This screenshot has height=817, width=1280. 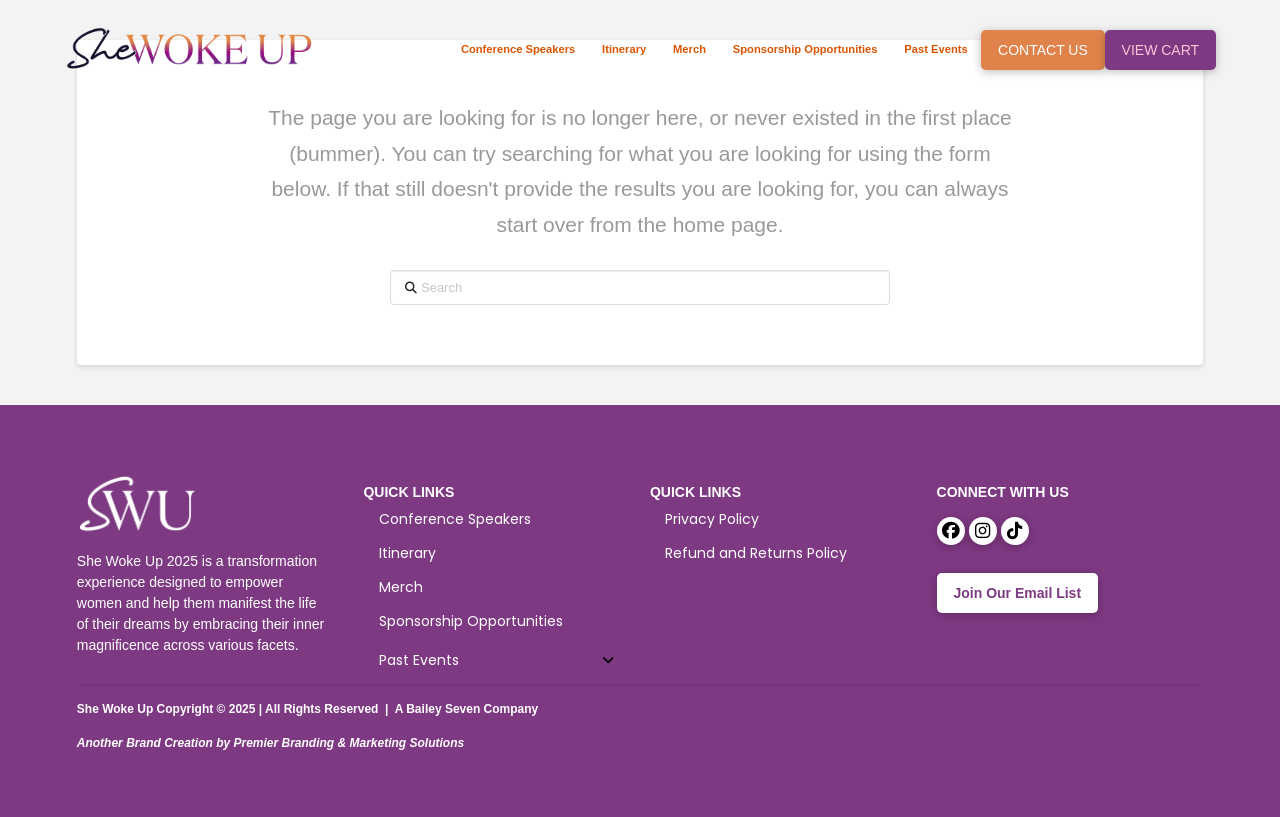 What do you see at coordinates (496, 660) in the screenshot?
I see `[Toggle Collapsed Sub Menu]` at bounding box center [496, 660].